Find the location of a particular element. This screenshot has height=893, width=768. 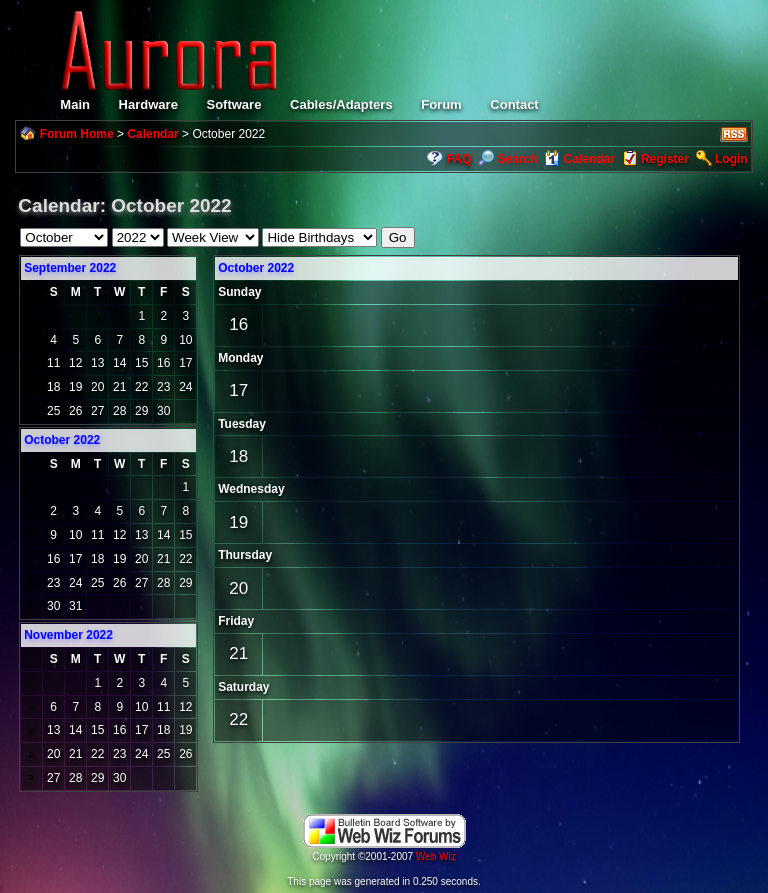

November 2022 is located at coordinates (68, 635).